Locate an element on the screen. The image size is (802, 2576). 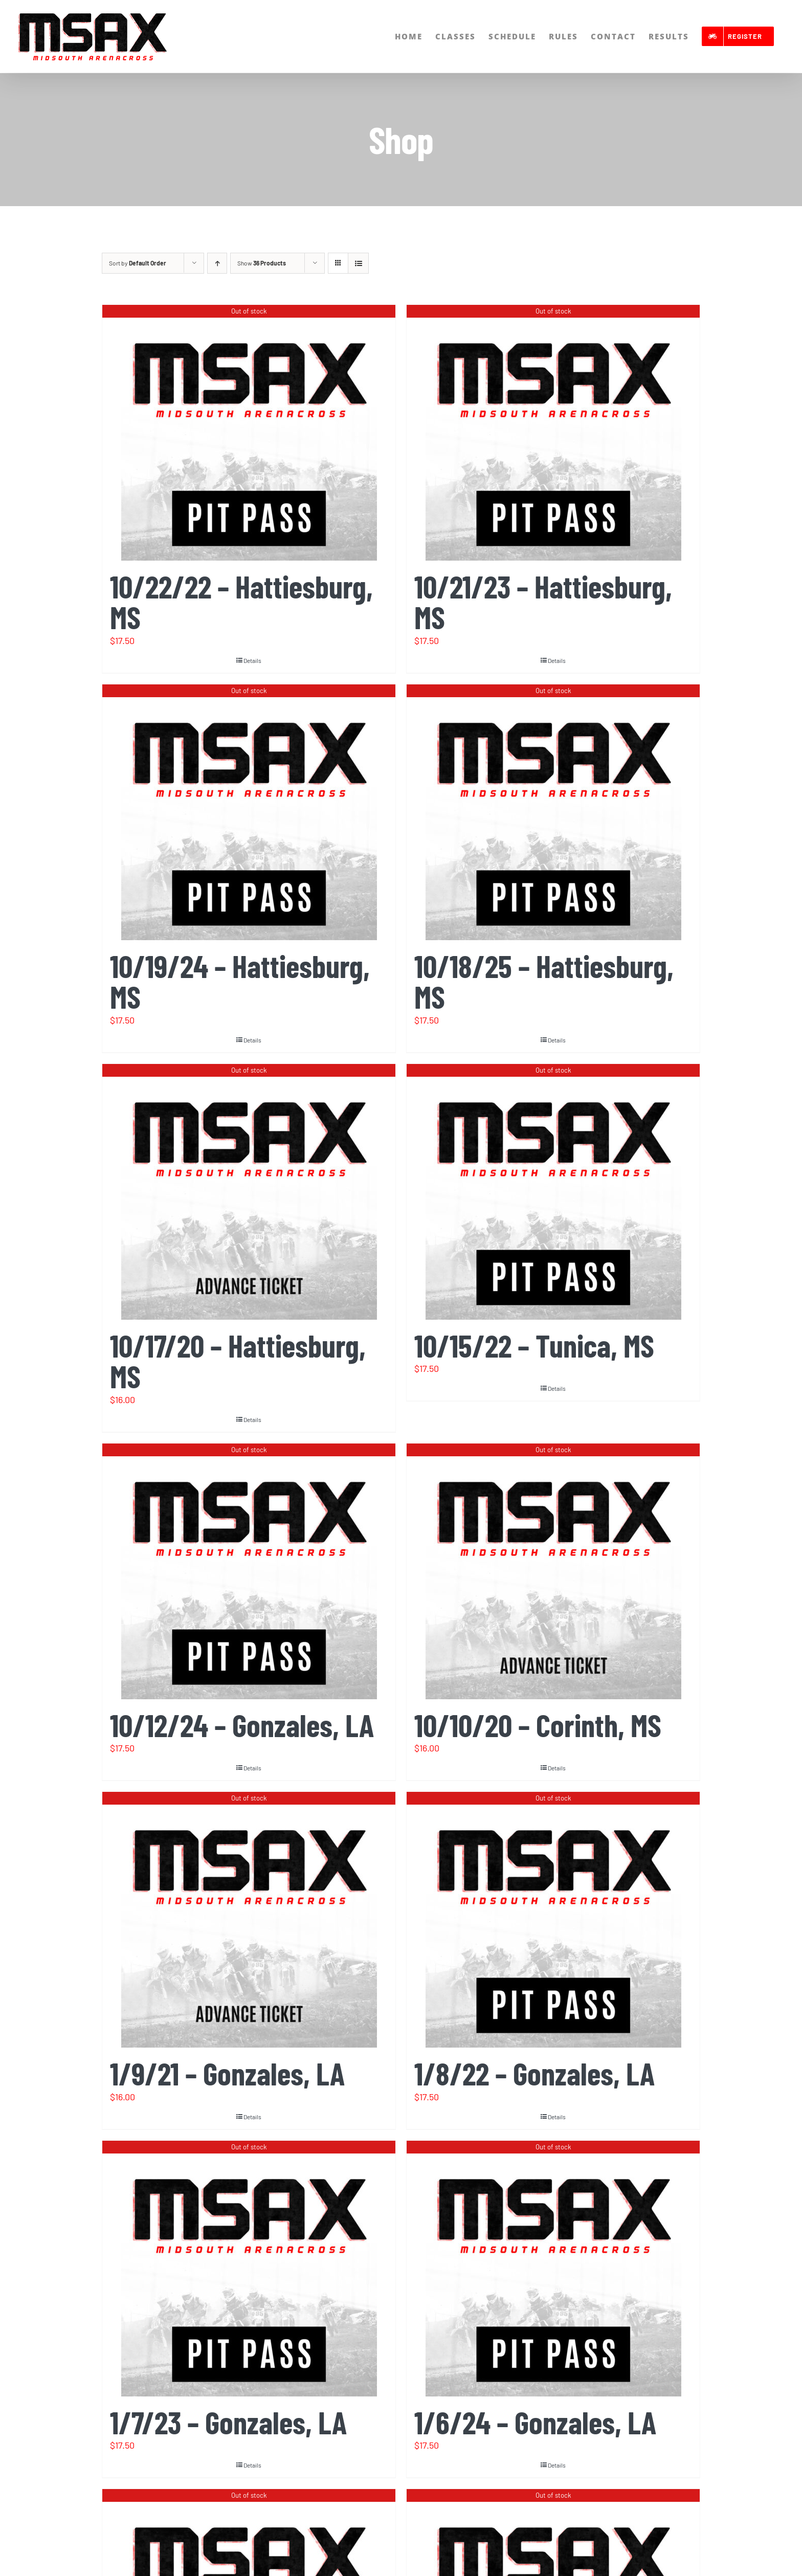
1/6/24 – Gonzales, LA is located at coordinates (535, 2422).